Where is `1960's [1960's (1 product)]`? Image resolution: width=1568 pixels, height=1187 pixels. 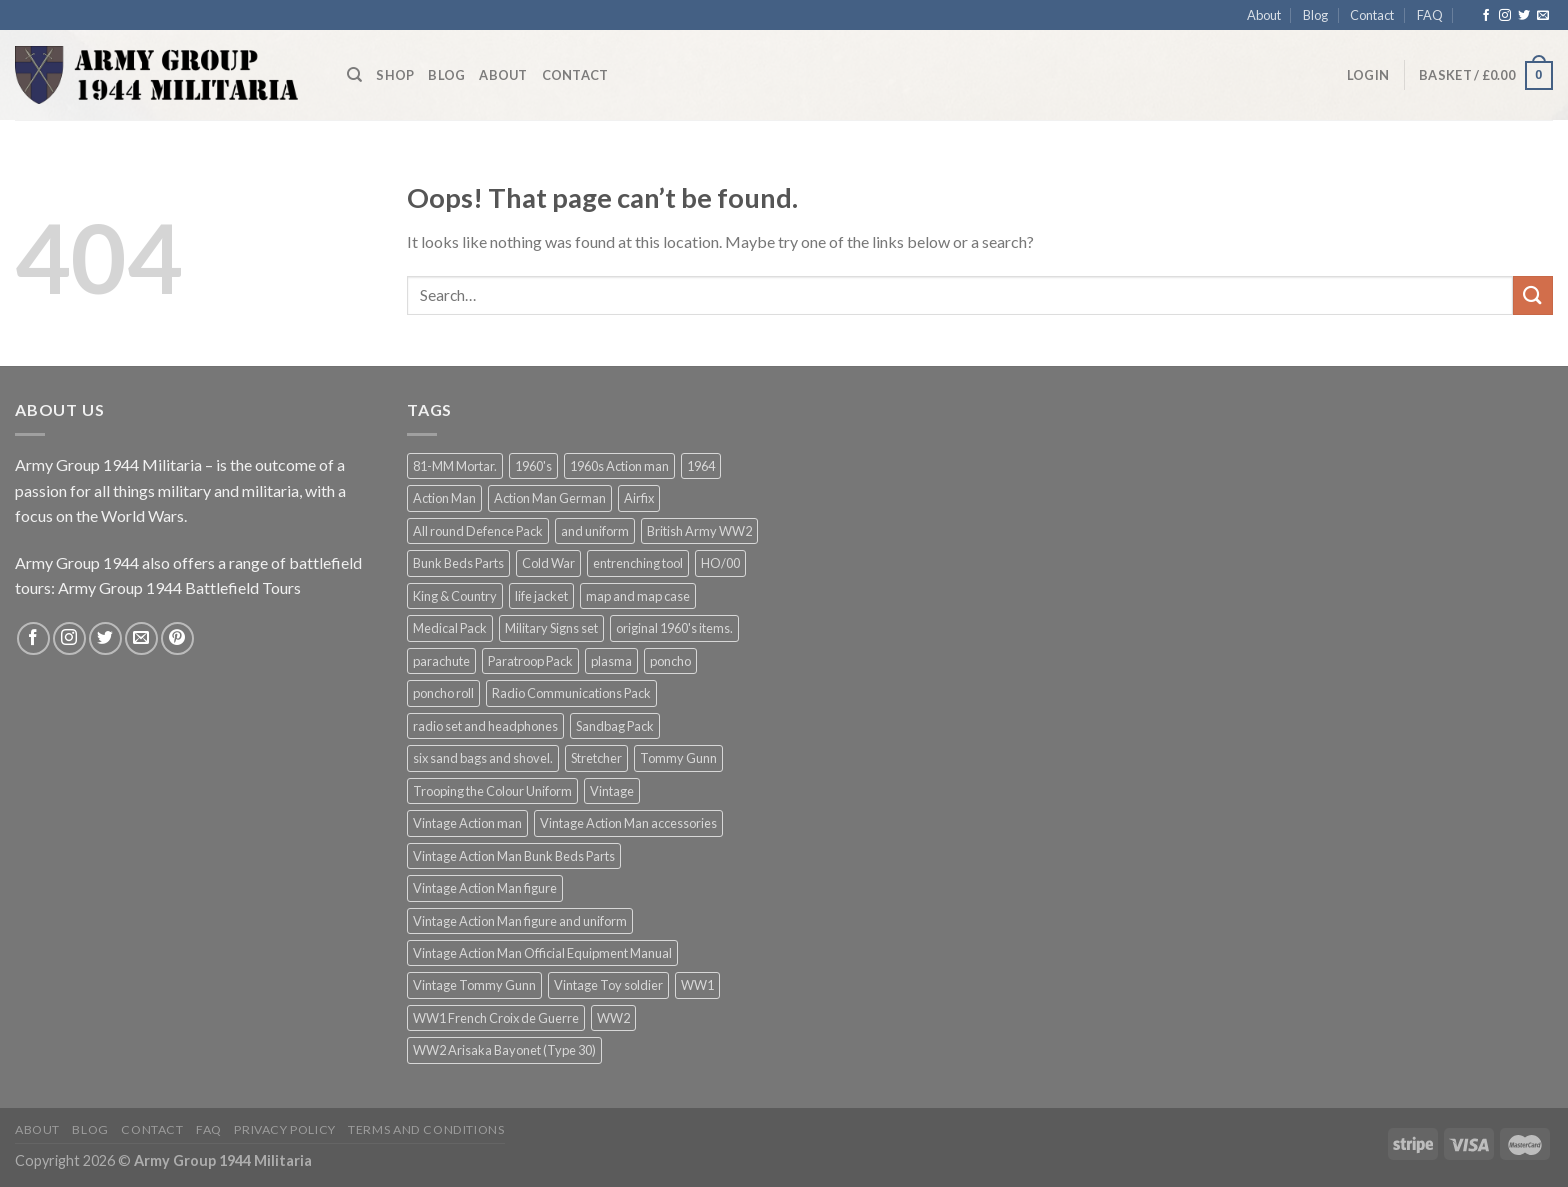
1960's [1960's (1 product)] is located at coordinates (533, 466).